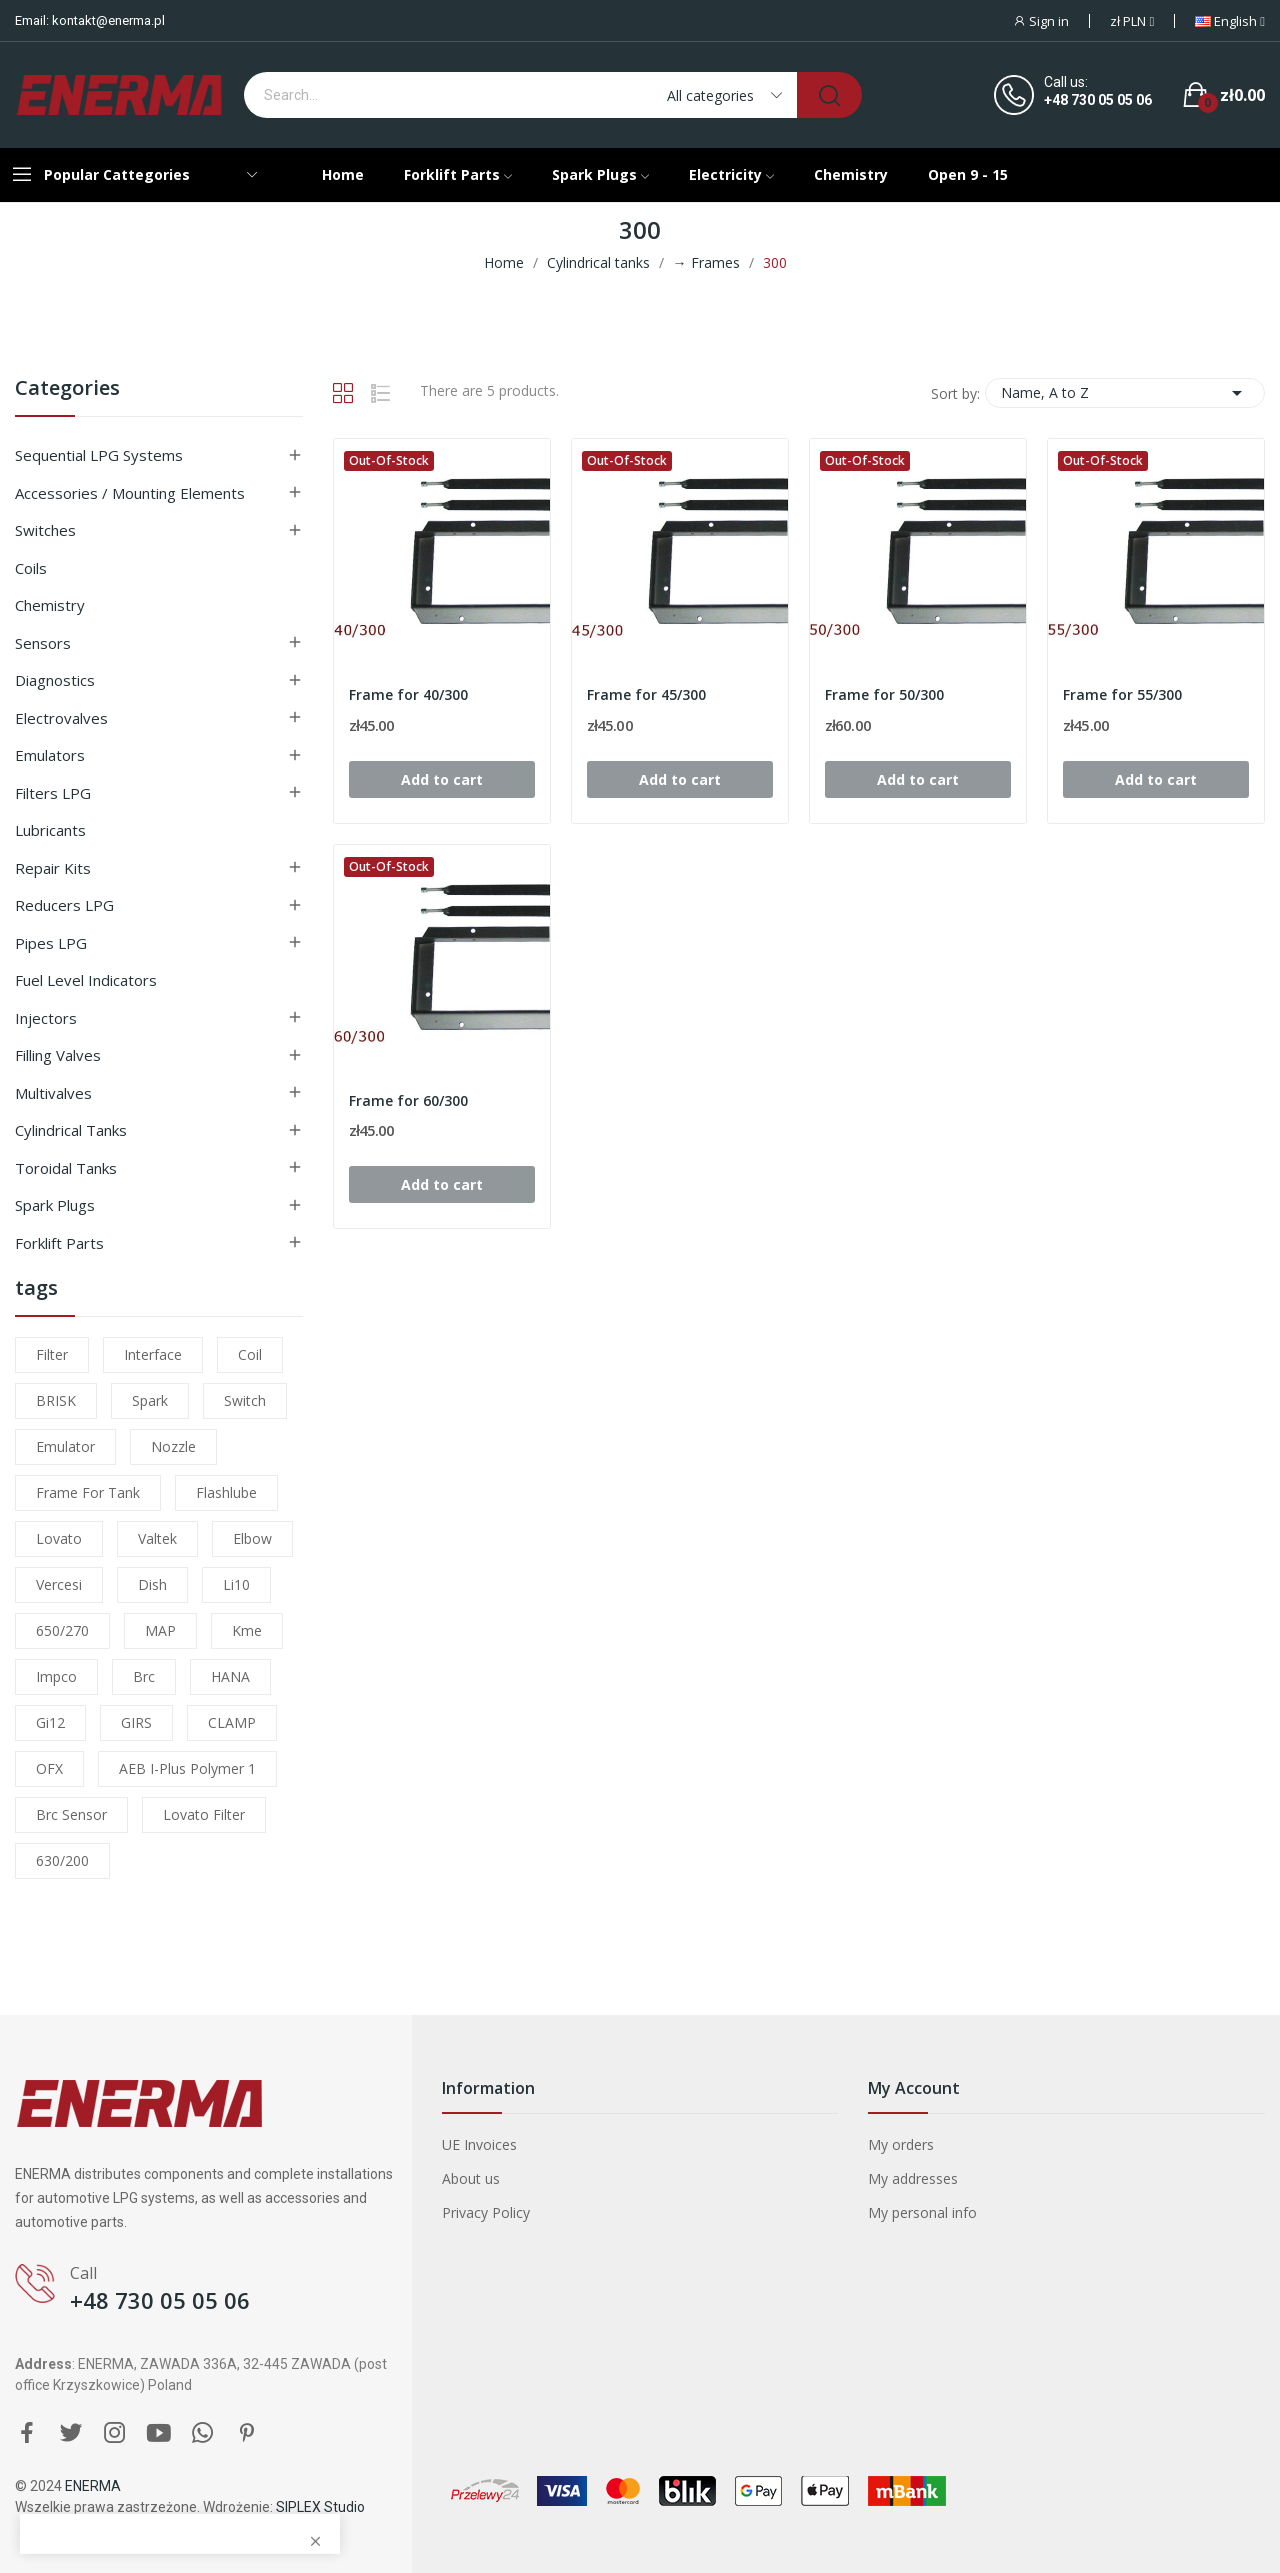 The height and width of the screenshot is (2573, 1280). Describe the element at coordinates (236, 1584) in the screenshot. I see `li10` at that location.